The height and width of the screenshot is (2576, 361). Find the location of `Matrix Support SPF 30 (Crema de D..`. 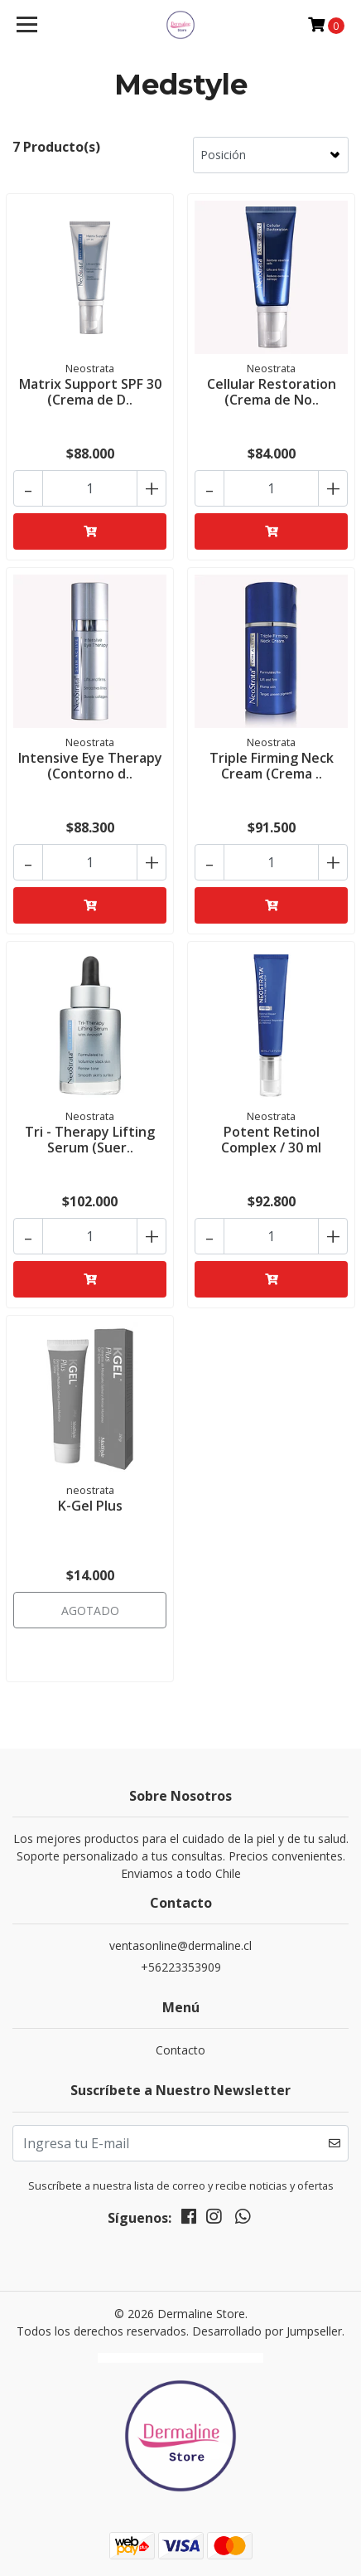

Matrix Support SPF 30 (Crema de D.. is located at coordinates (90, 392).